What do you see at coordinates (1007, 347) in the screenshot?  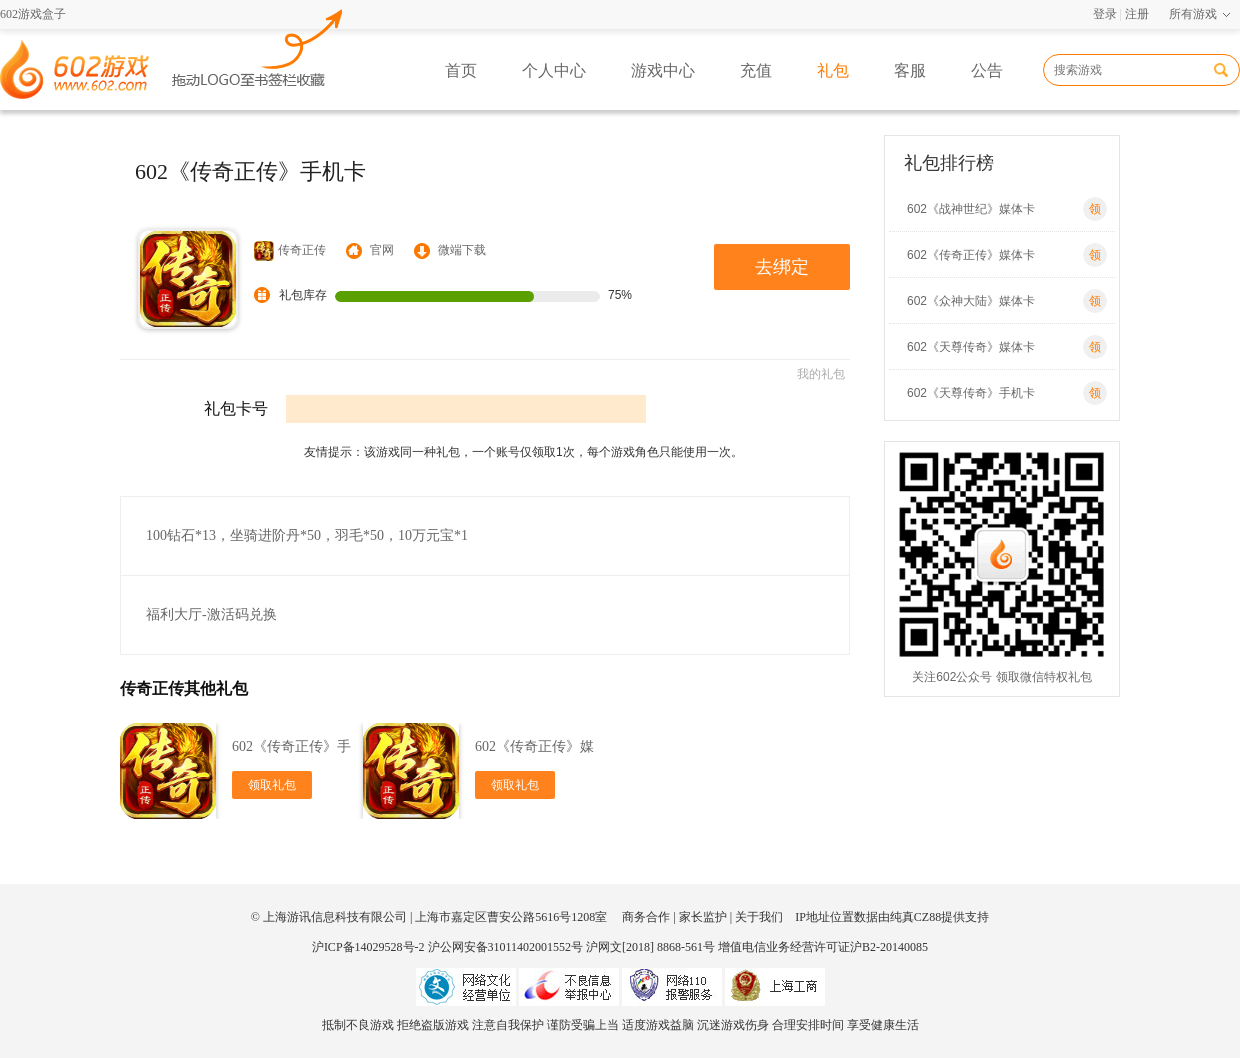 I see `602《天尊传奇》媒体卡` at bounding box center [1007, 347].